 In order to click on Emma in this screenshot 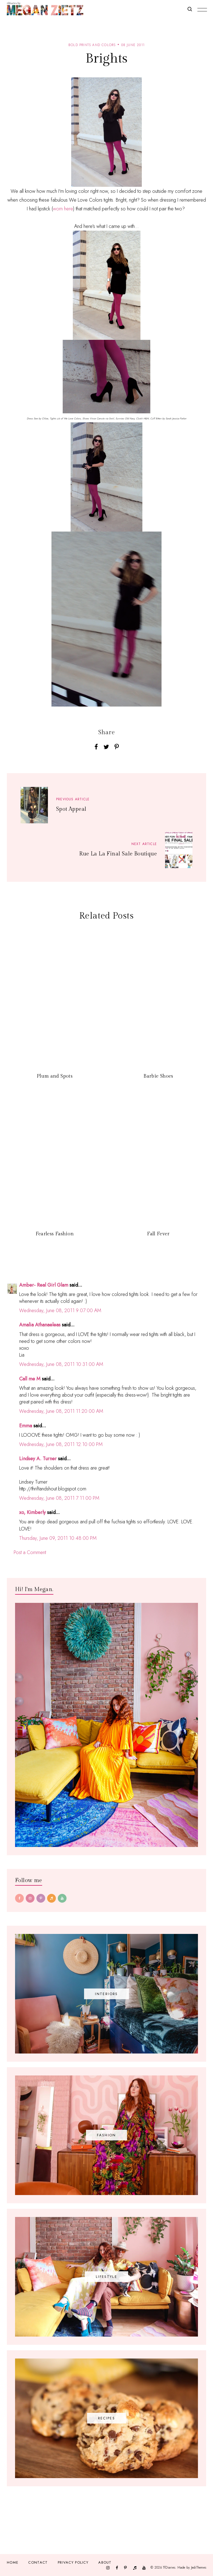, I will do `click(25, 1425)`.